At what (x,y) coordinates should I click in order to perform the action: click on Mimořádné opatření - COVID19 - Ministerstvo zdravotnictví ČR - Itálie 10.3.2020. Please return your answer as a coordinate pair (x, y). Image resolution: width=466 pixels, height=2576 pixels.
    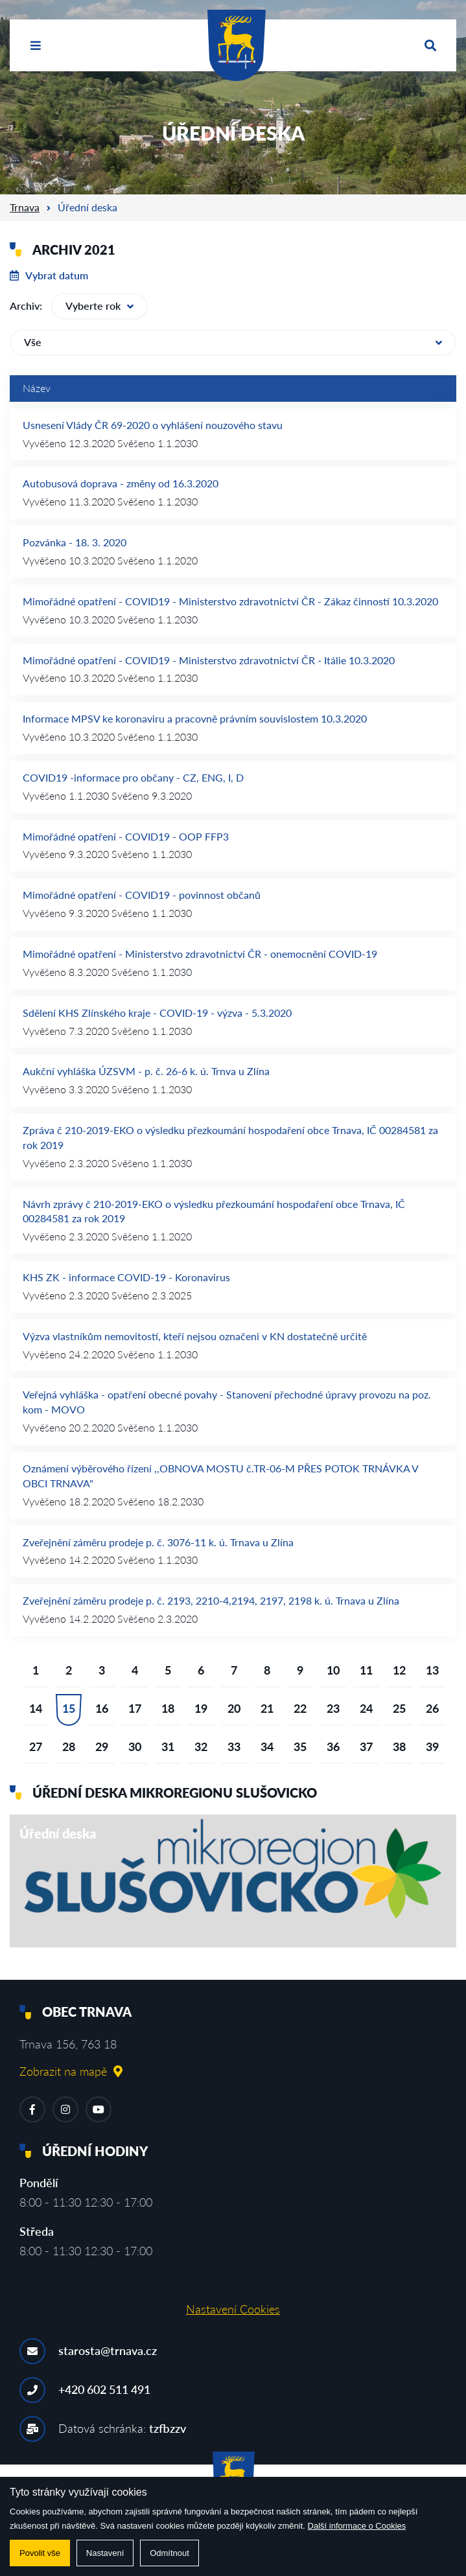
    Looking at the image, I should click on (209, 660).